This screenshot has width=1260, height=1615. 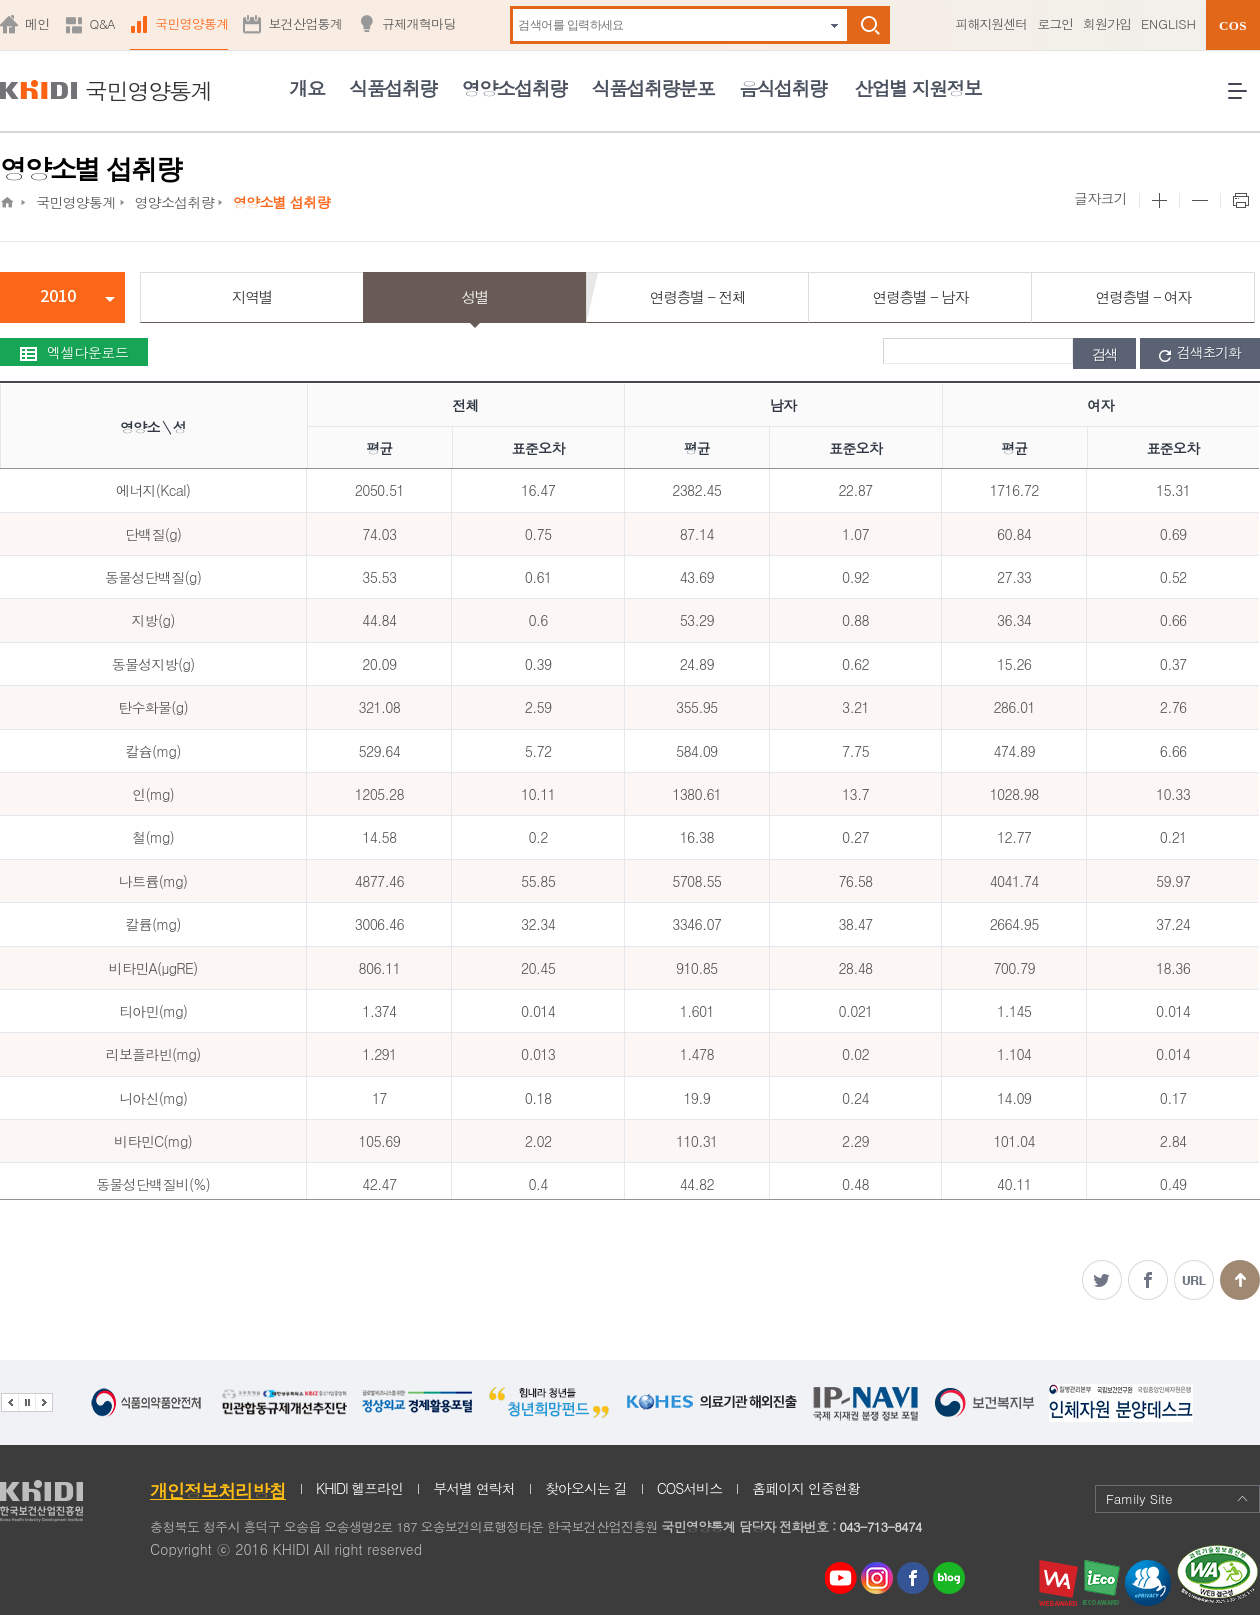 What do you see at coordinates (474, 1488) in the screenshot?
I see `부서별 연락처` at bounding box center [474, 1488].